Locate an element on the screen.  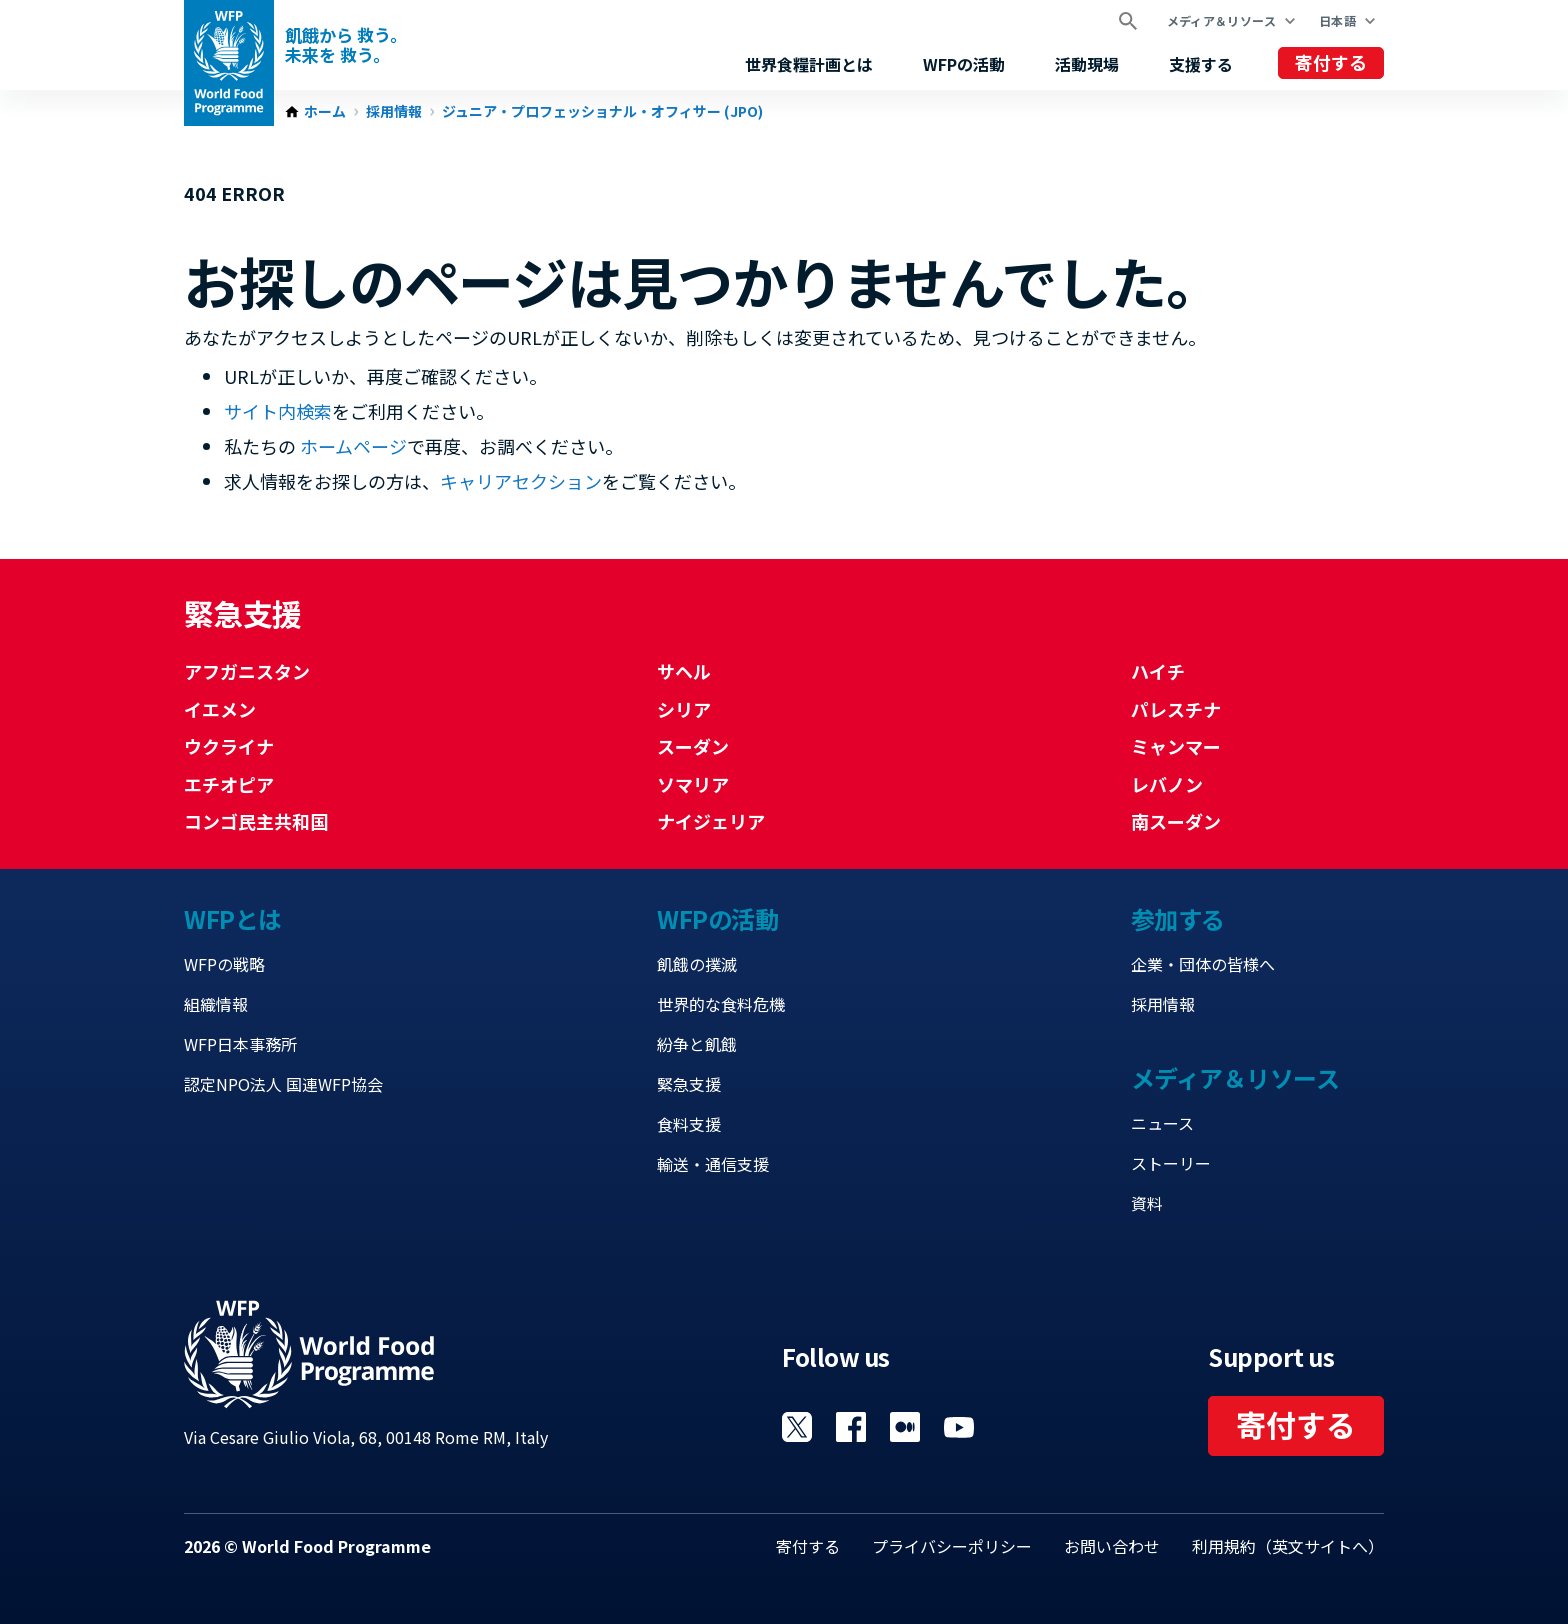
ジュニア・プロフェッショナル・オフィサー (JPO) is located at coordinates (602, 112).